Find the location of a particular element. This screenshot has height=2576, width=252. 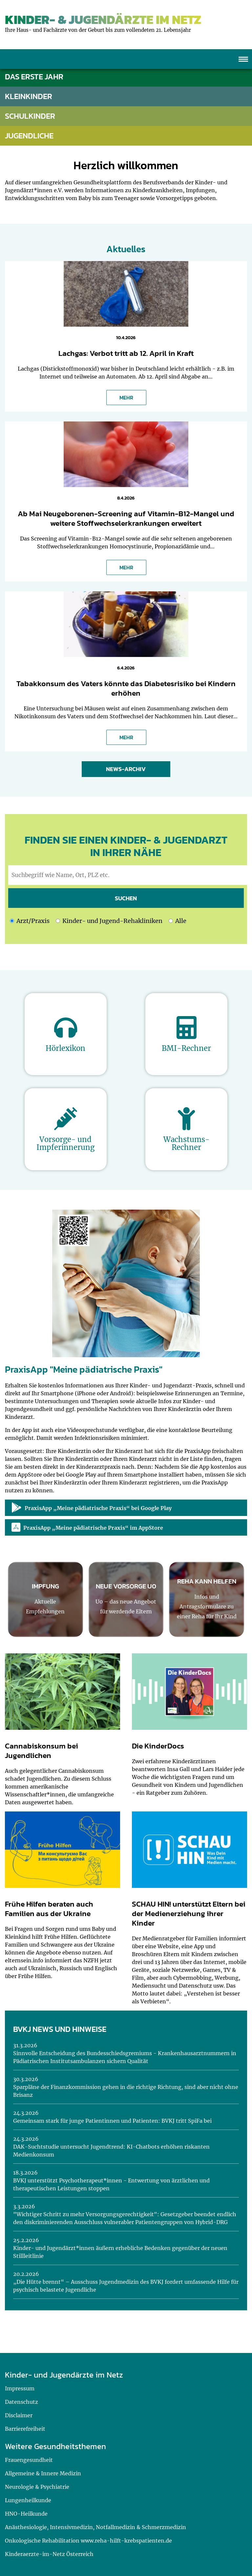

Frauengesundheit is located at coordinates (29, 2460).